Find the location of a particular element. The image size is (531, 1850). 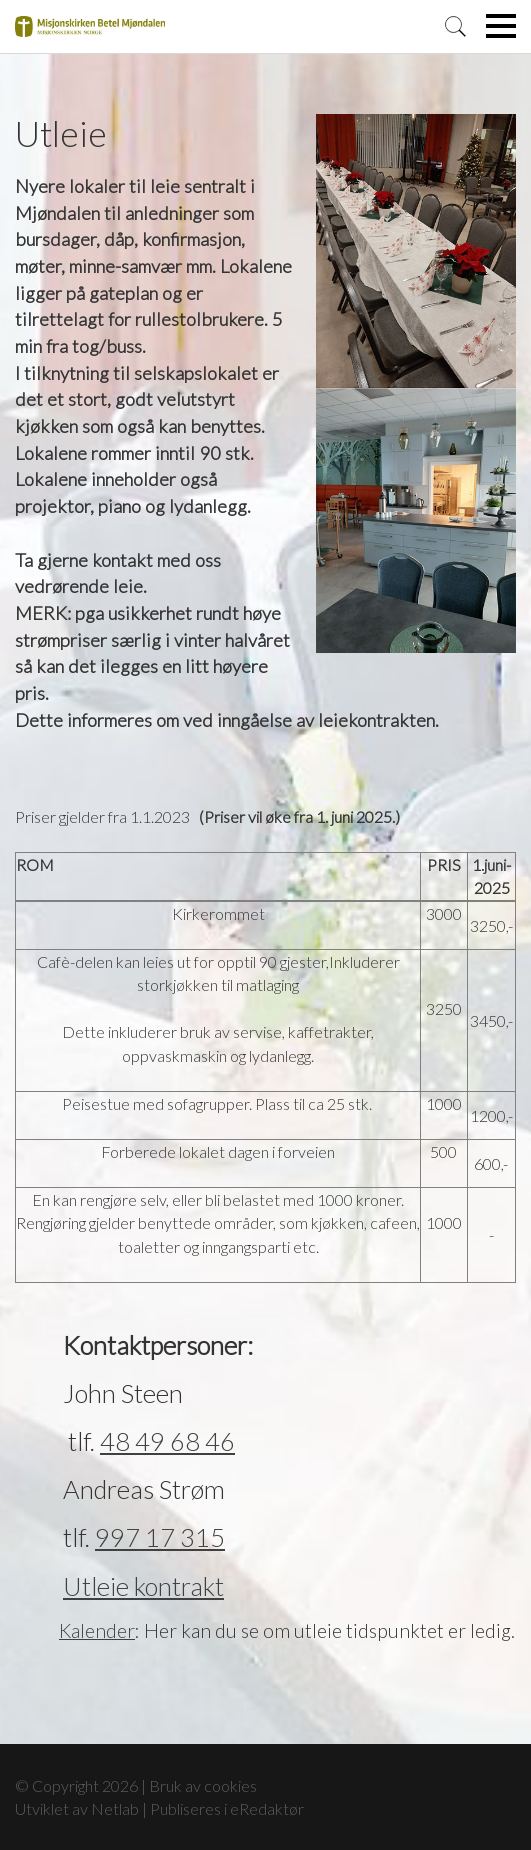

Publiseres i eRedaktør is located at coordinates (227, 1808).